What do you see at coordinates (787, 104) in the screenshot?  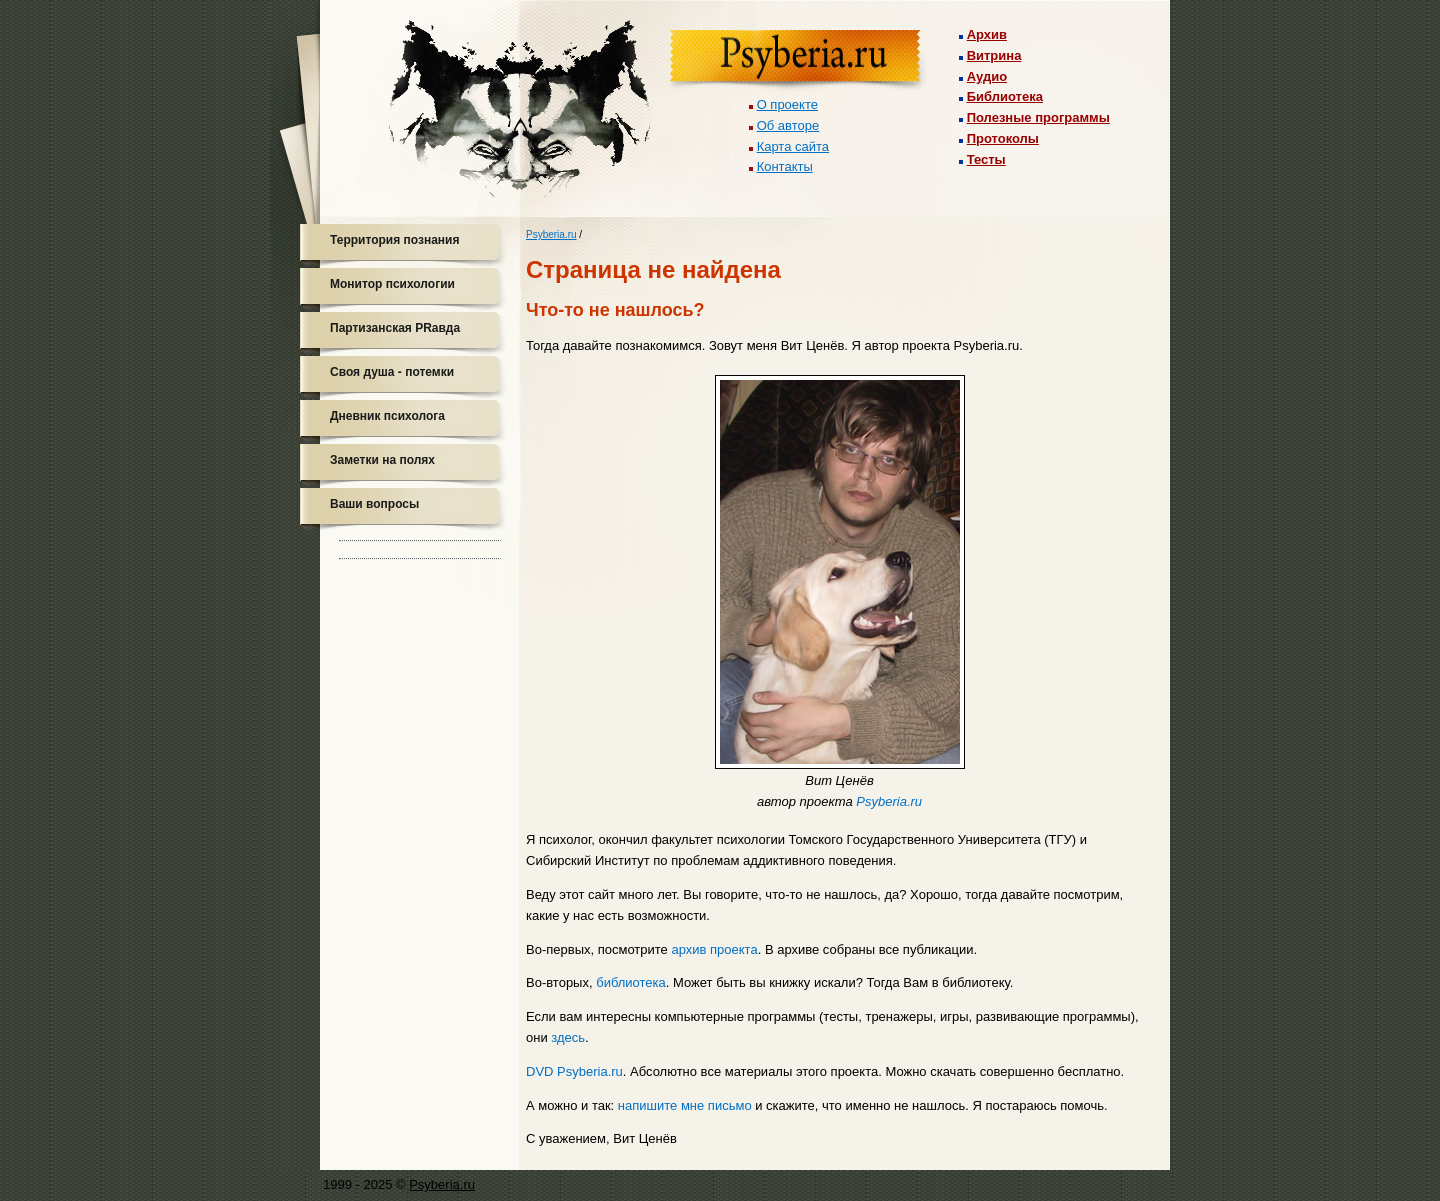 I see `О проекте` at bounding box center [787, 104].